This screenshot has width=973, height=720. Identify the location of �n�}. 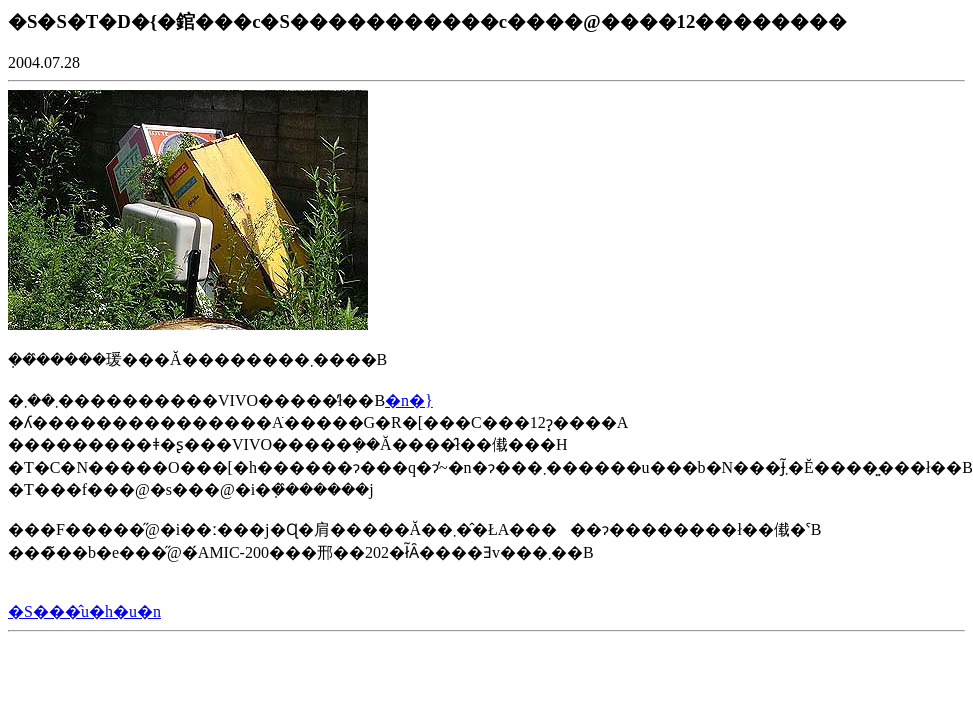
(409, 400).